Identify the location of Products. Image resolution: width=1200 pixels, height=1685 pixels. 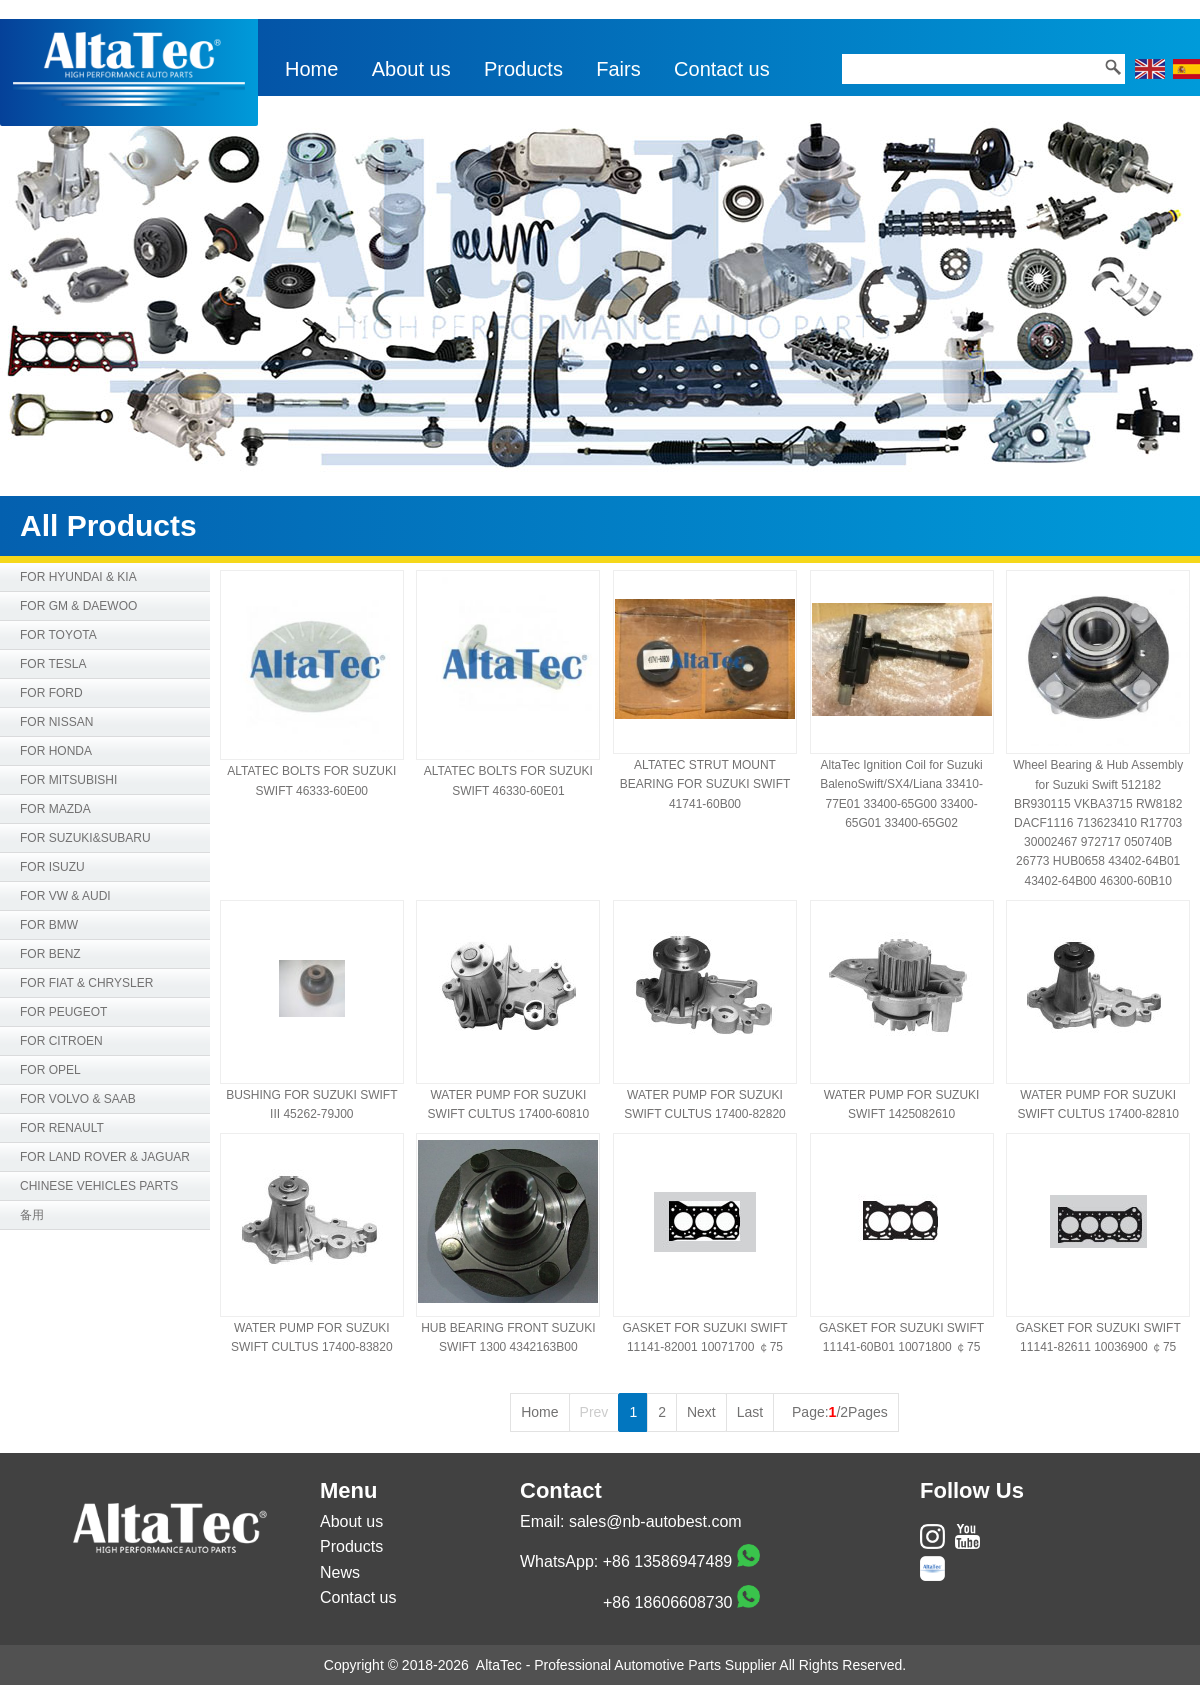
(523, 69).